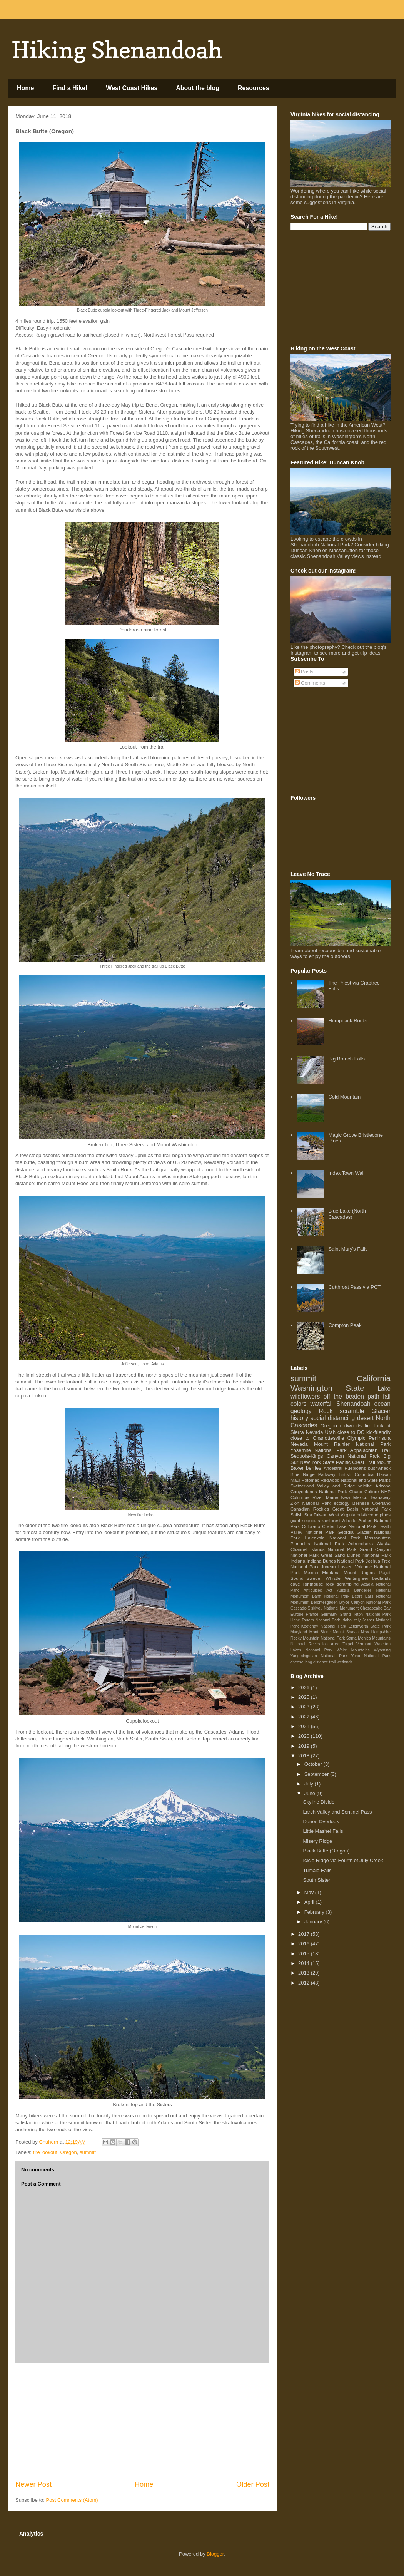  What do you see at coordinates (304, 1943) in the screenshot?
I see `2016` at bounding box center [304, 1943].